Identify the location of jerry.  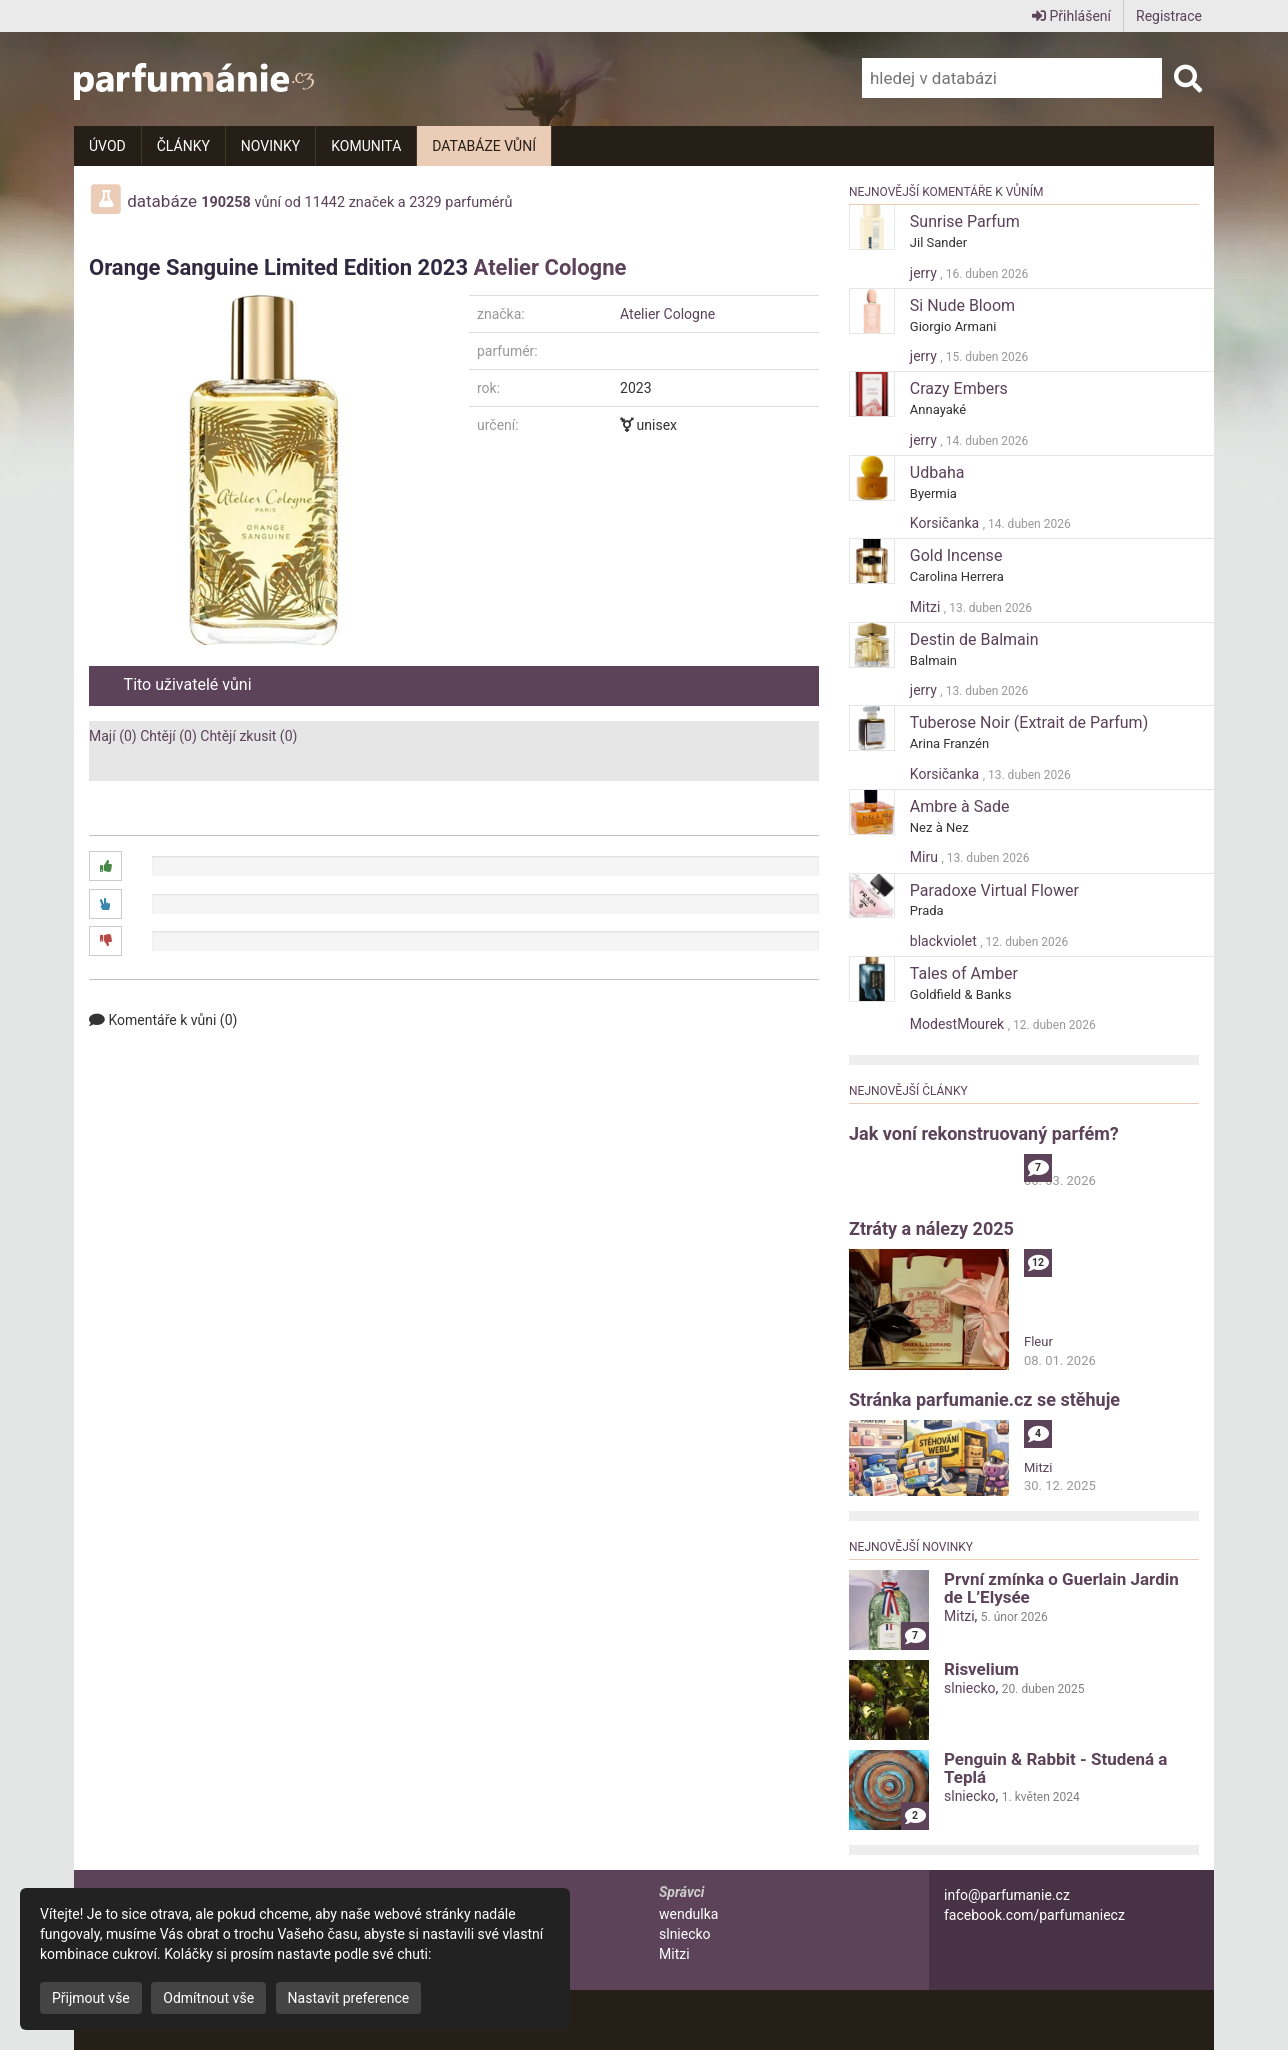
(925, 273).